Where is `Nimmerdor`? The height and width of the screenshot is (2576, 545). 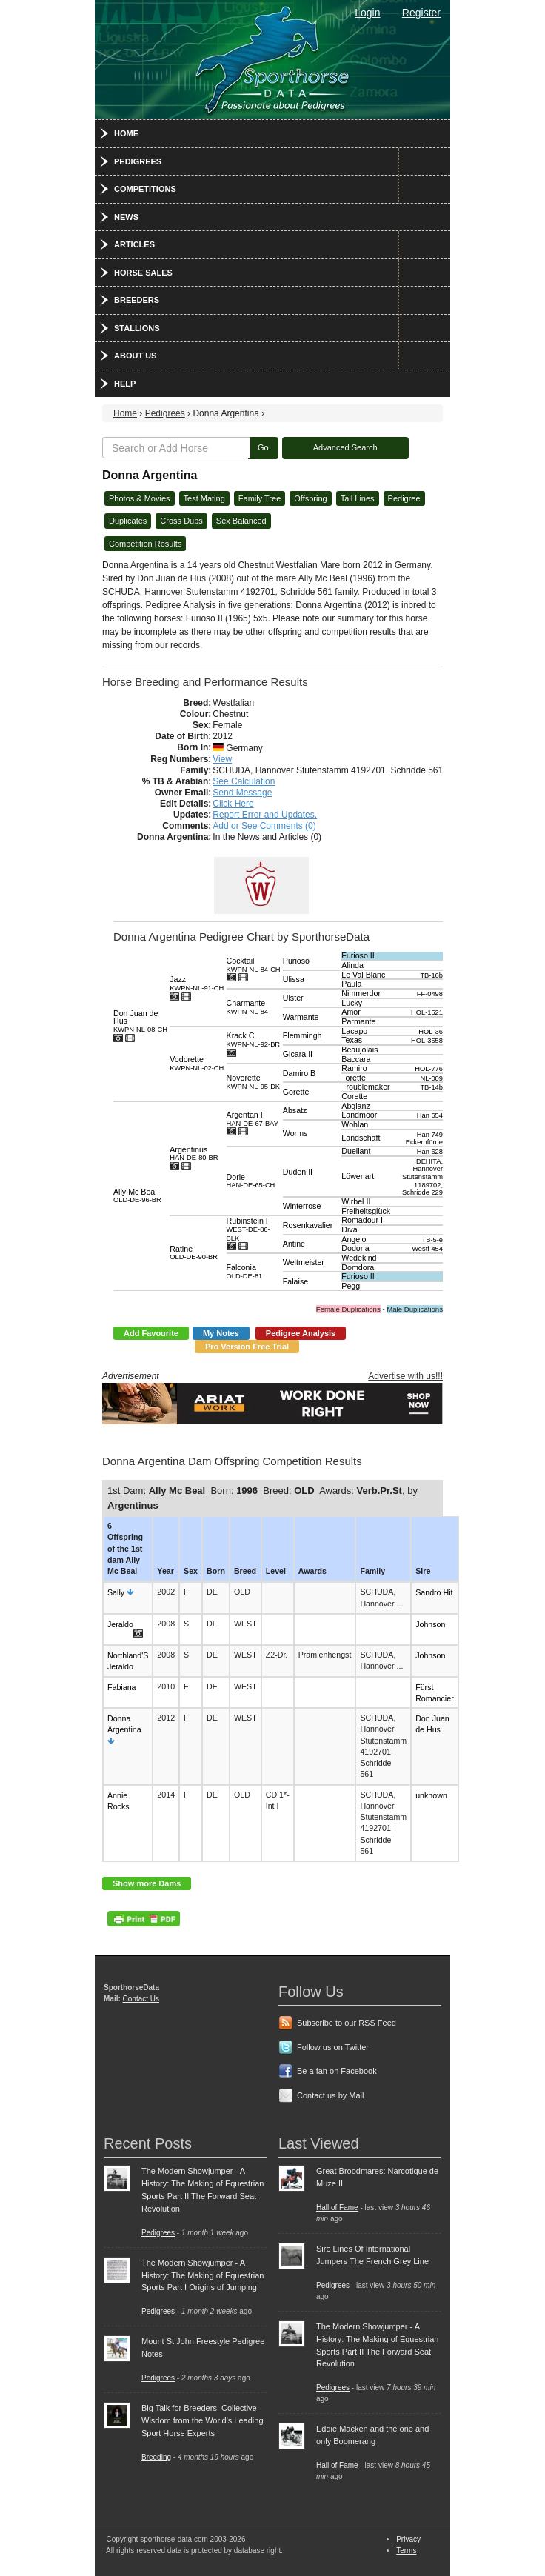 Nimmerdor is located at coordinates (361, 993).